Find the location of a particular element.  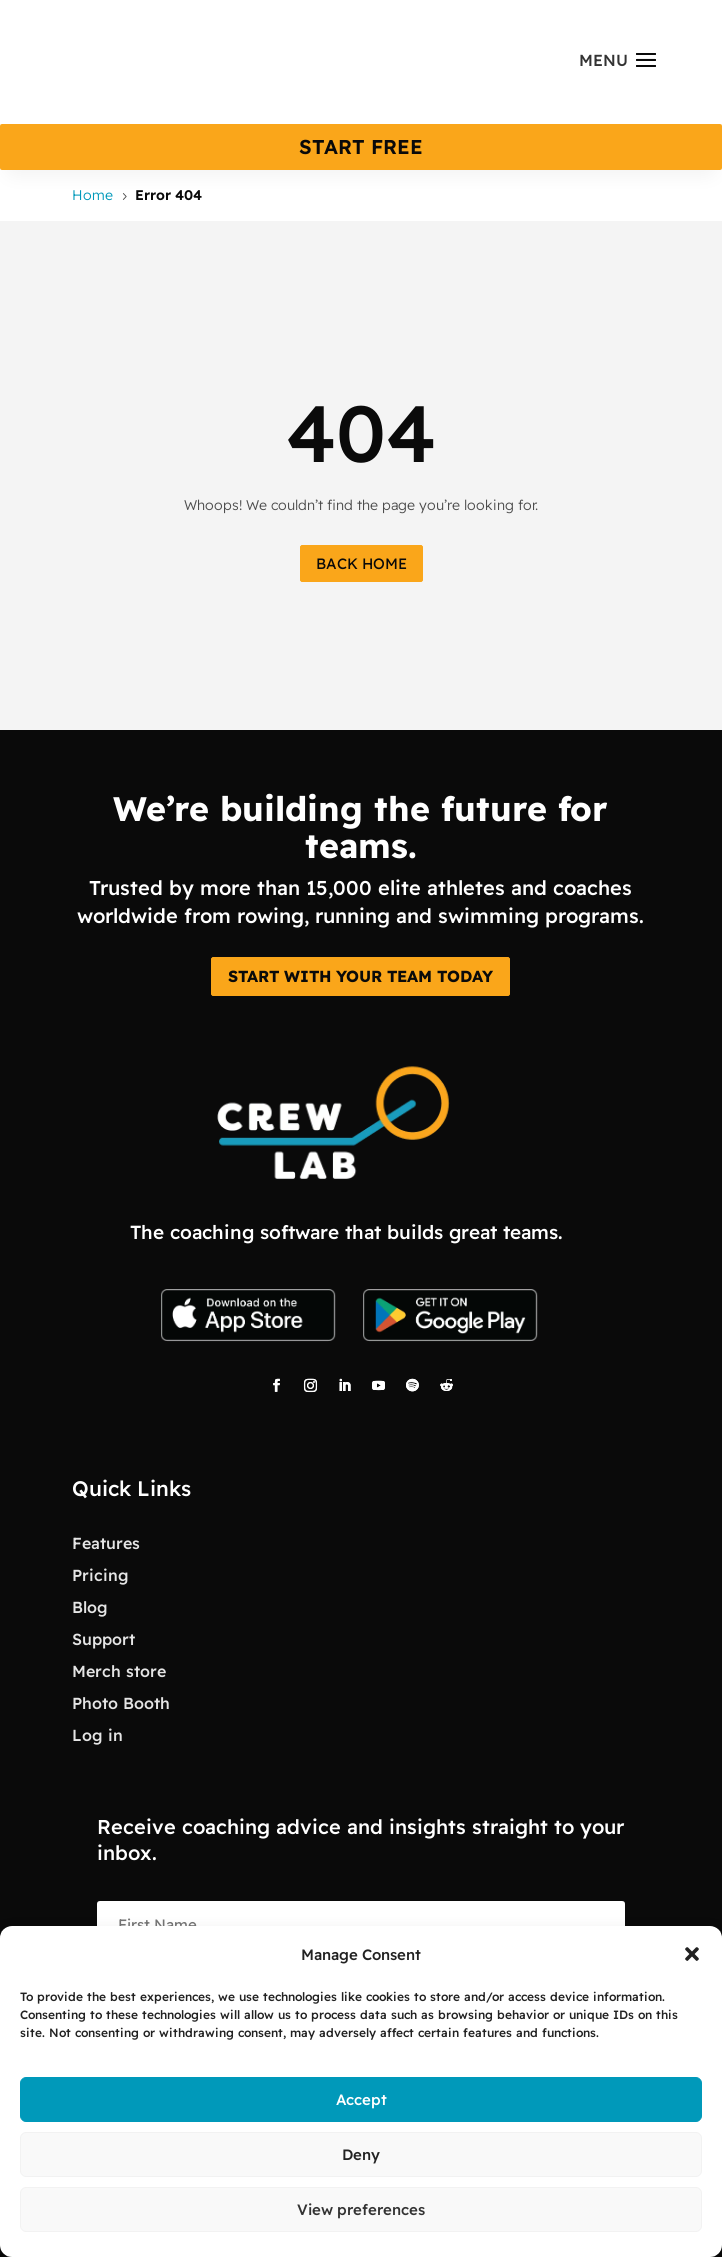

start free is located at coordinates (361, 146).